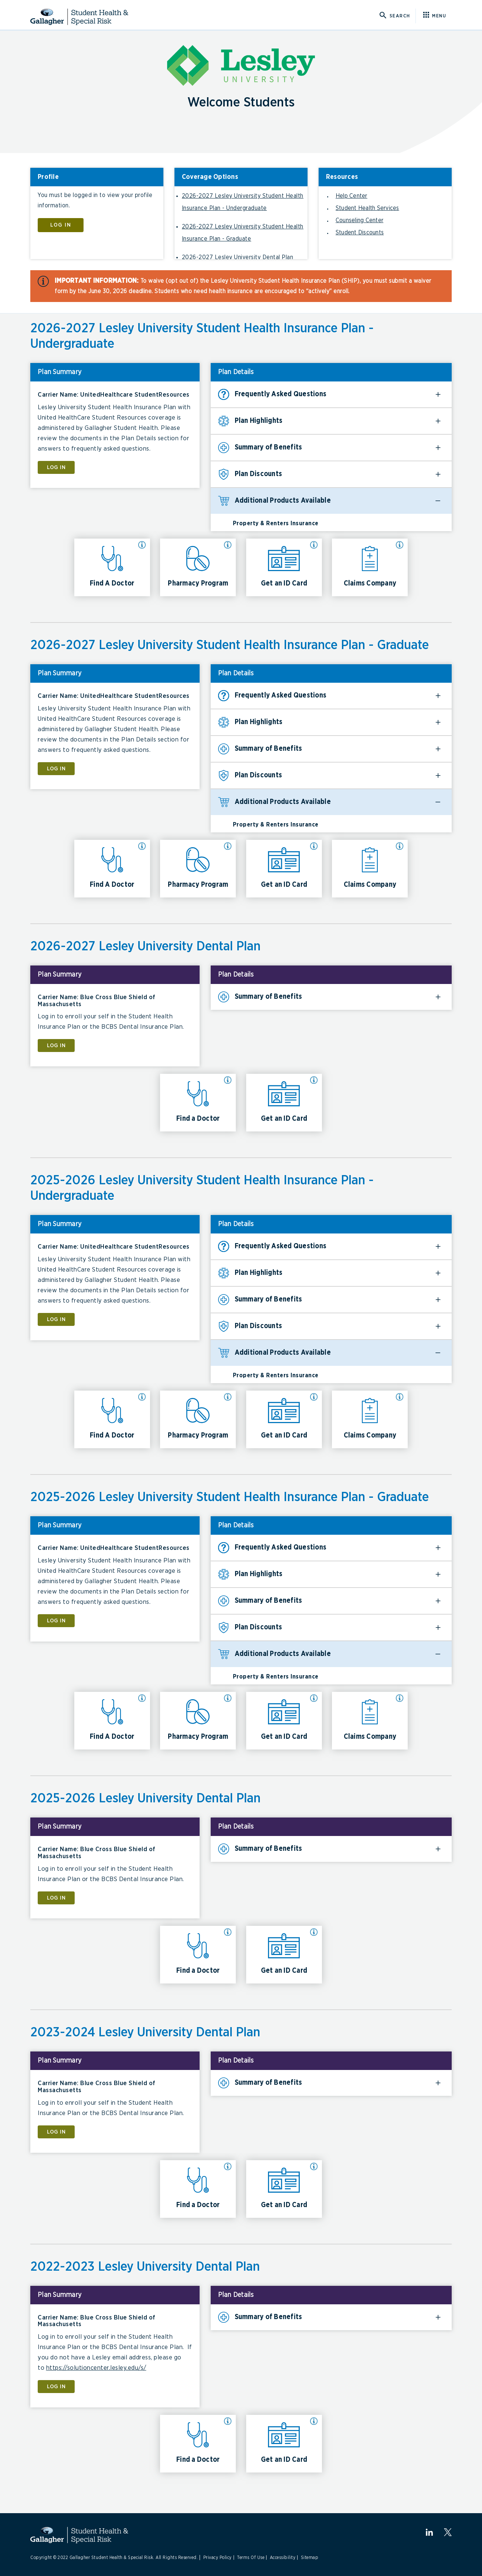 Image resolution: width=482 pixels, height=2576 pixels. Describe the element at coordinates (283, 2557) in the screenshot. I see `Accessibility [Link to Accessibility]` at that location.